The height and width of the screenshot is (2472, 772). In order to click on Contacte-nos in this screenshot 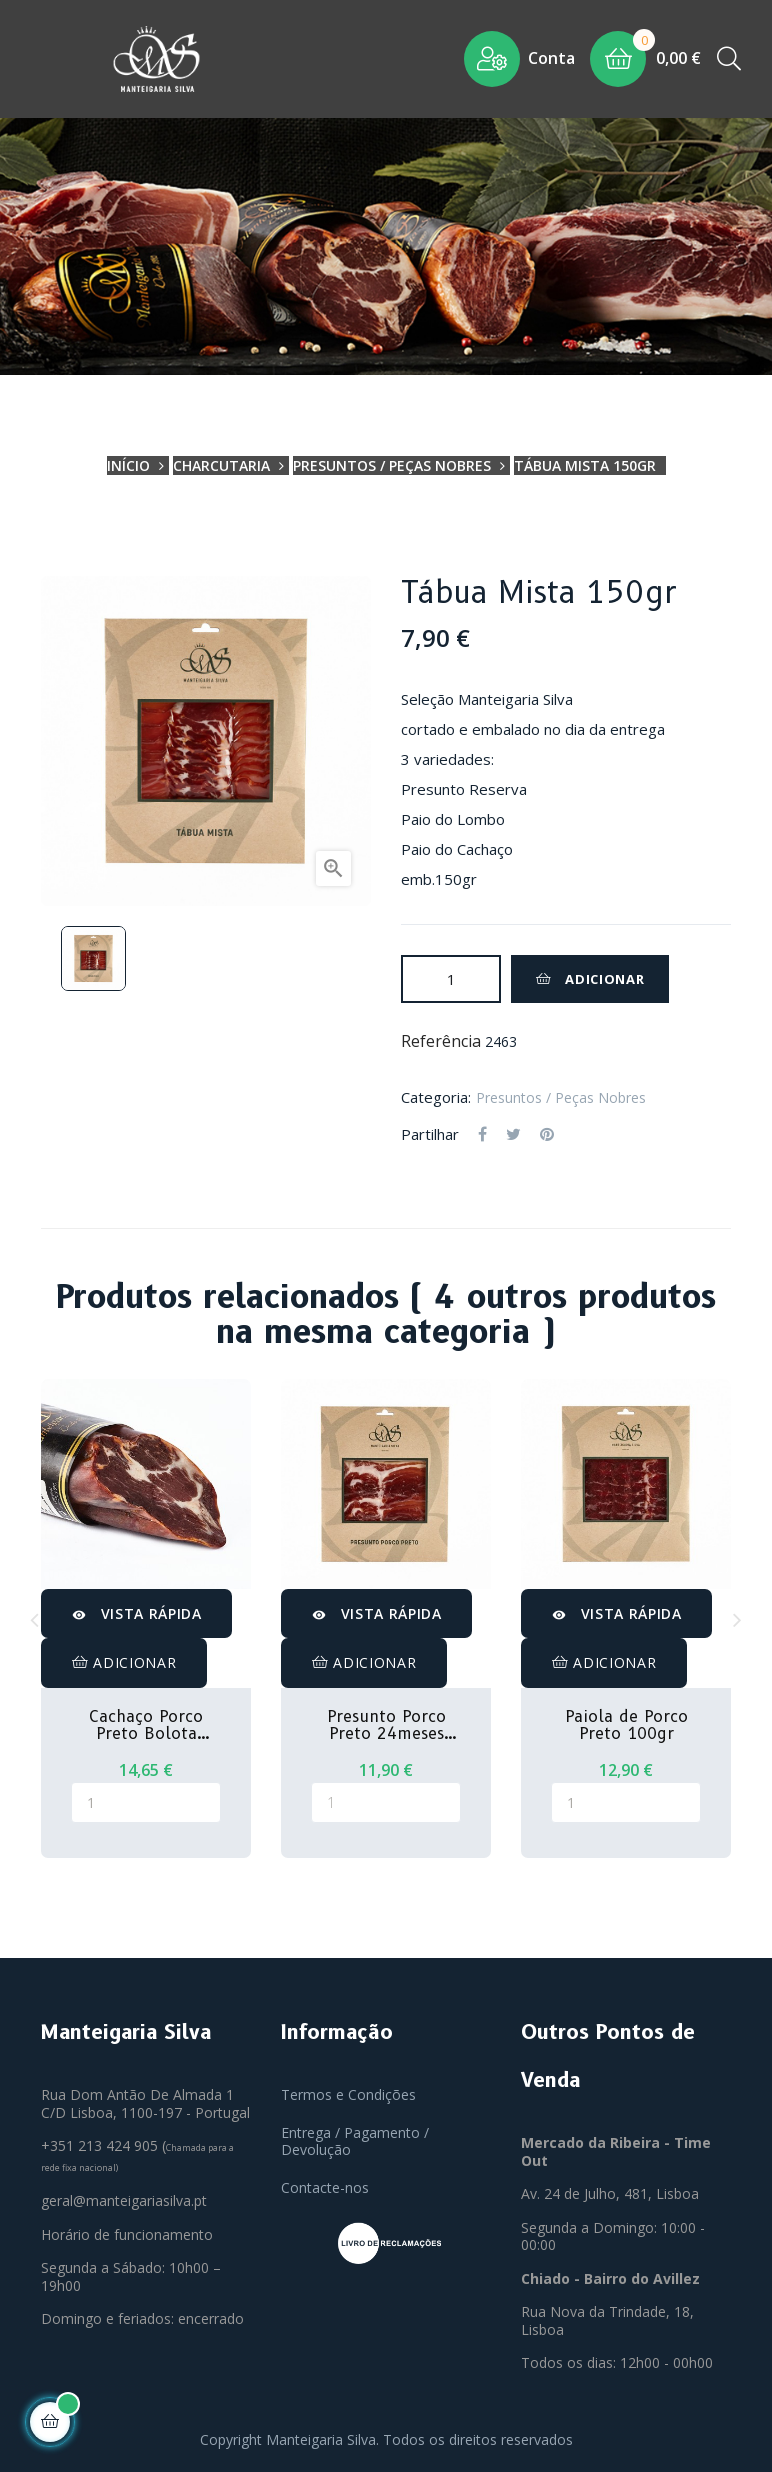, I will do `click(325, 2187)`.